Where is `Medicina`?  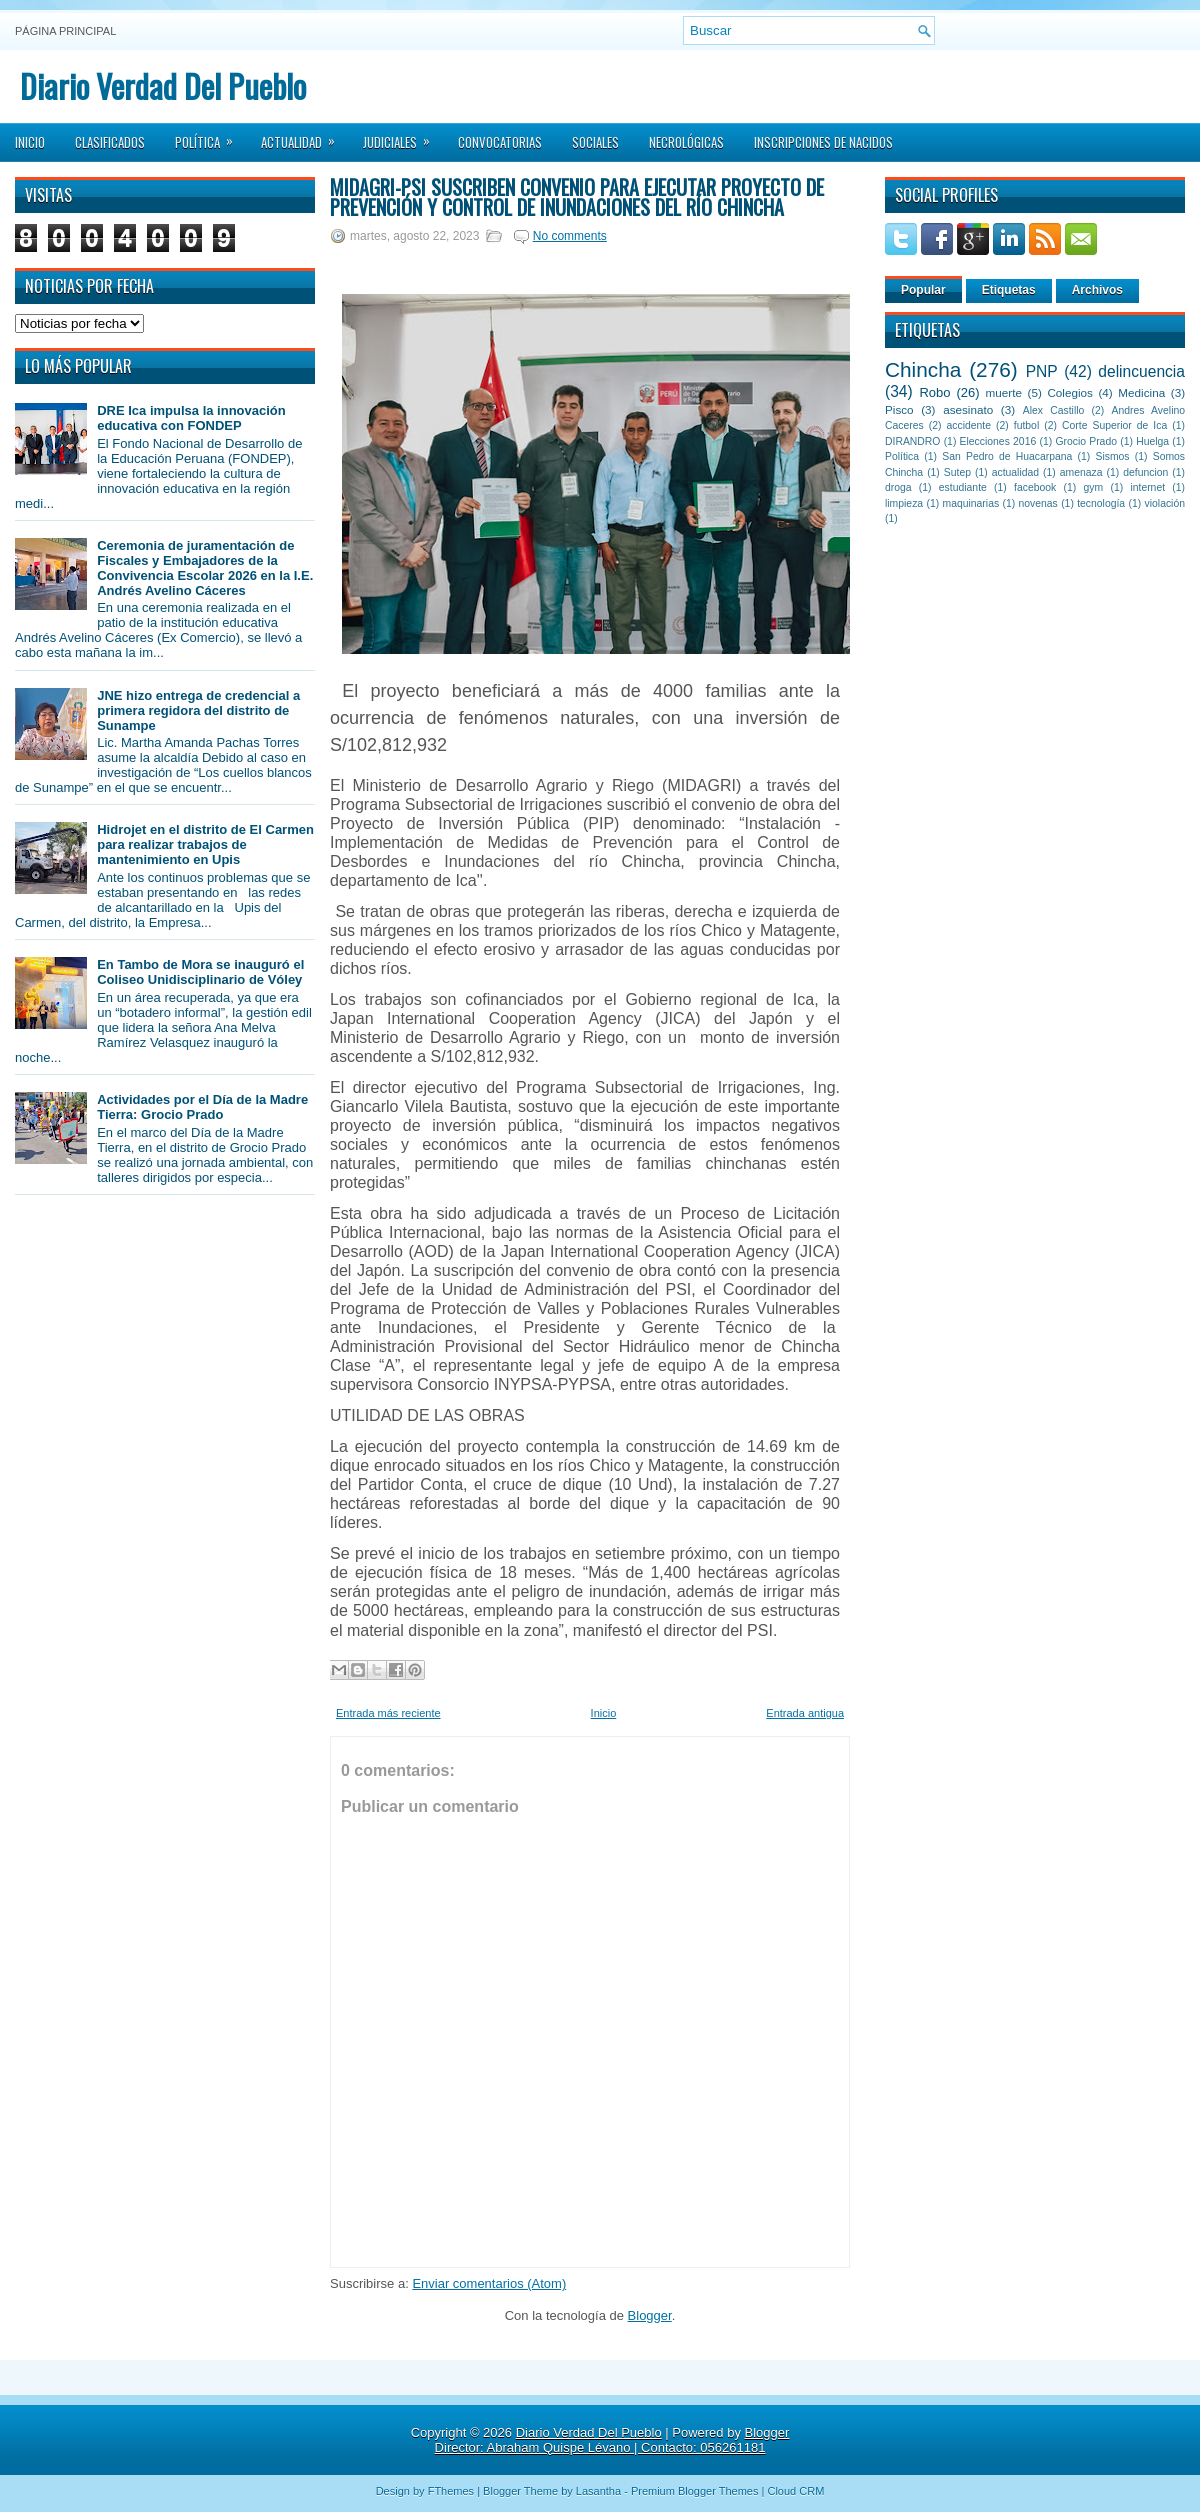 Medicina is located at coordinates (1141, 392).